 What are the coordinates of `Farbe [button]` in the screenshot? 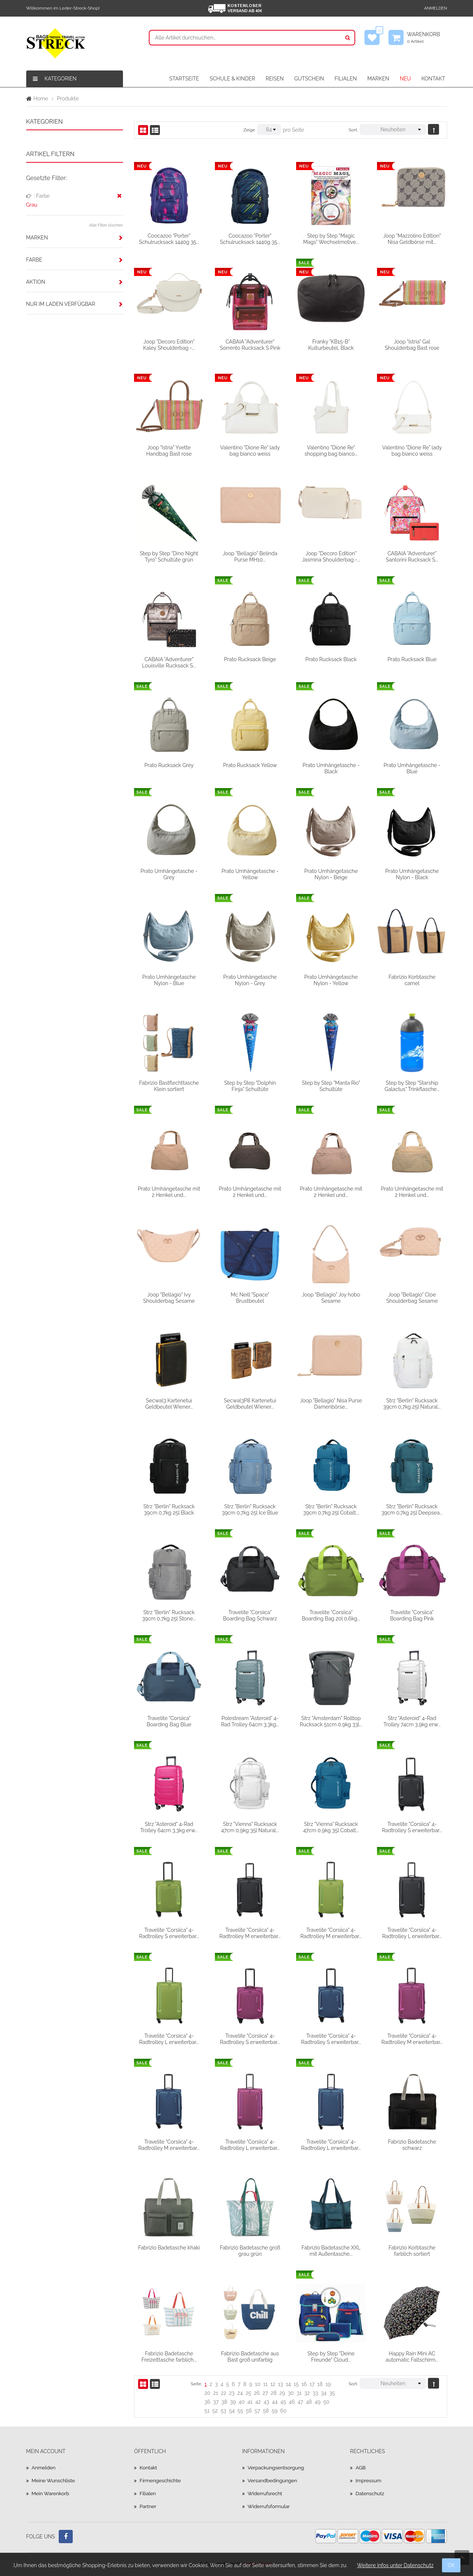 It's located at (34, 260).